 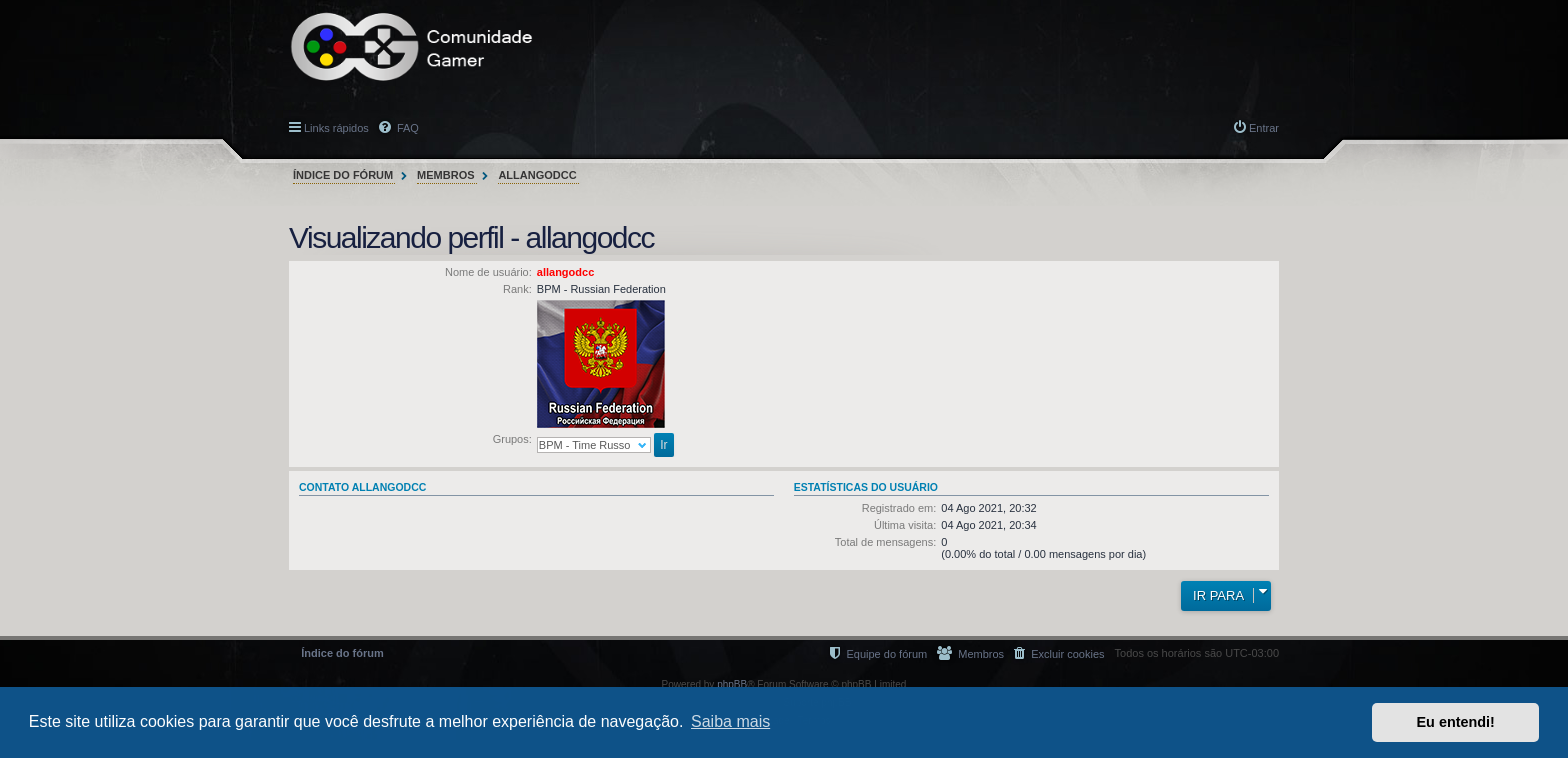 What do you see at coordinates (336, 128) in the screenshot?
I see `Links rápidos` at bounding box center [336, 128].